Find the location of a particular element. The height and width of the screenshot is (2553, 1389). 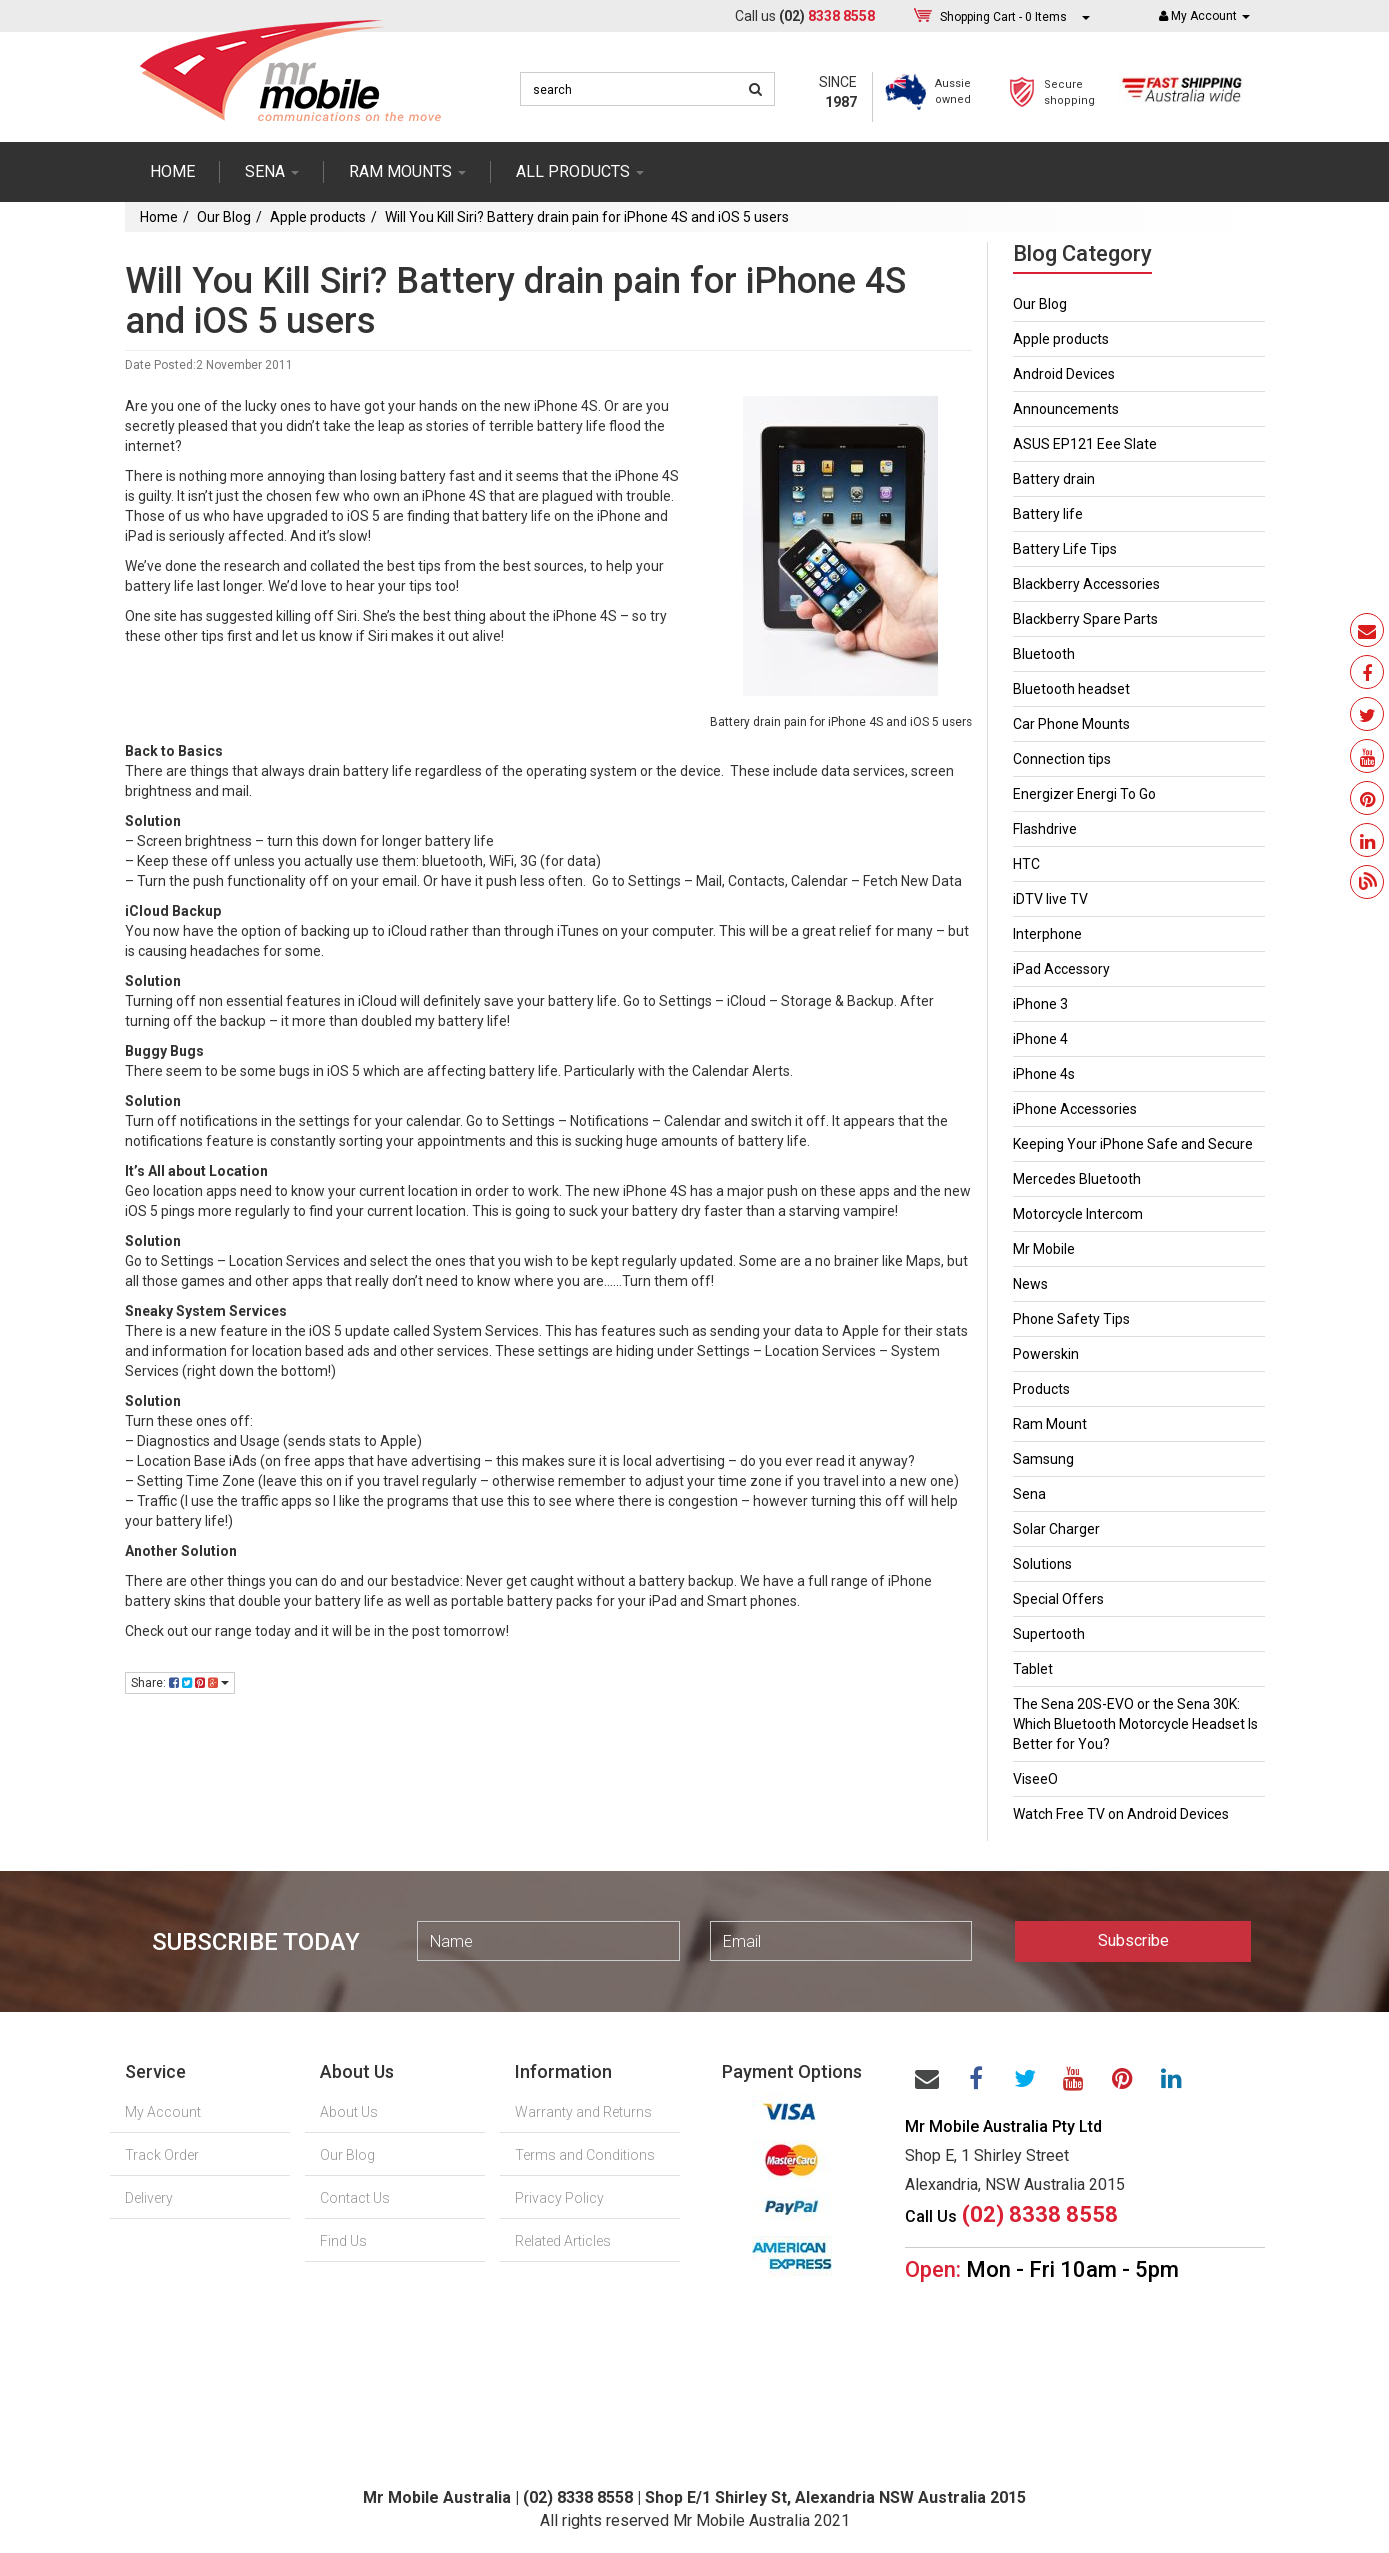

Blackberry Spare Parts is located at coordinates (1085, 619).